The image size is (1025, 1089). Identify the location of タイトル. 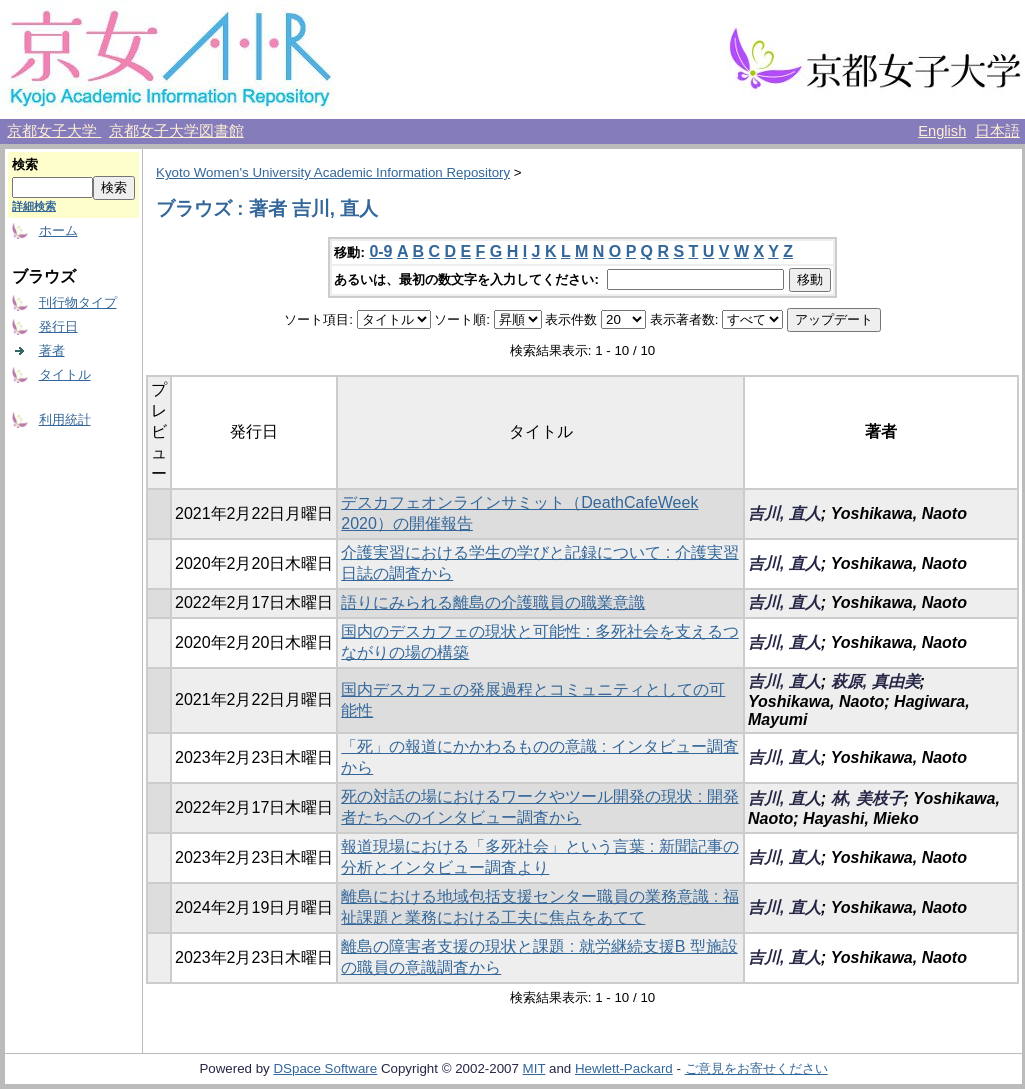
(65, 374).